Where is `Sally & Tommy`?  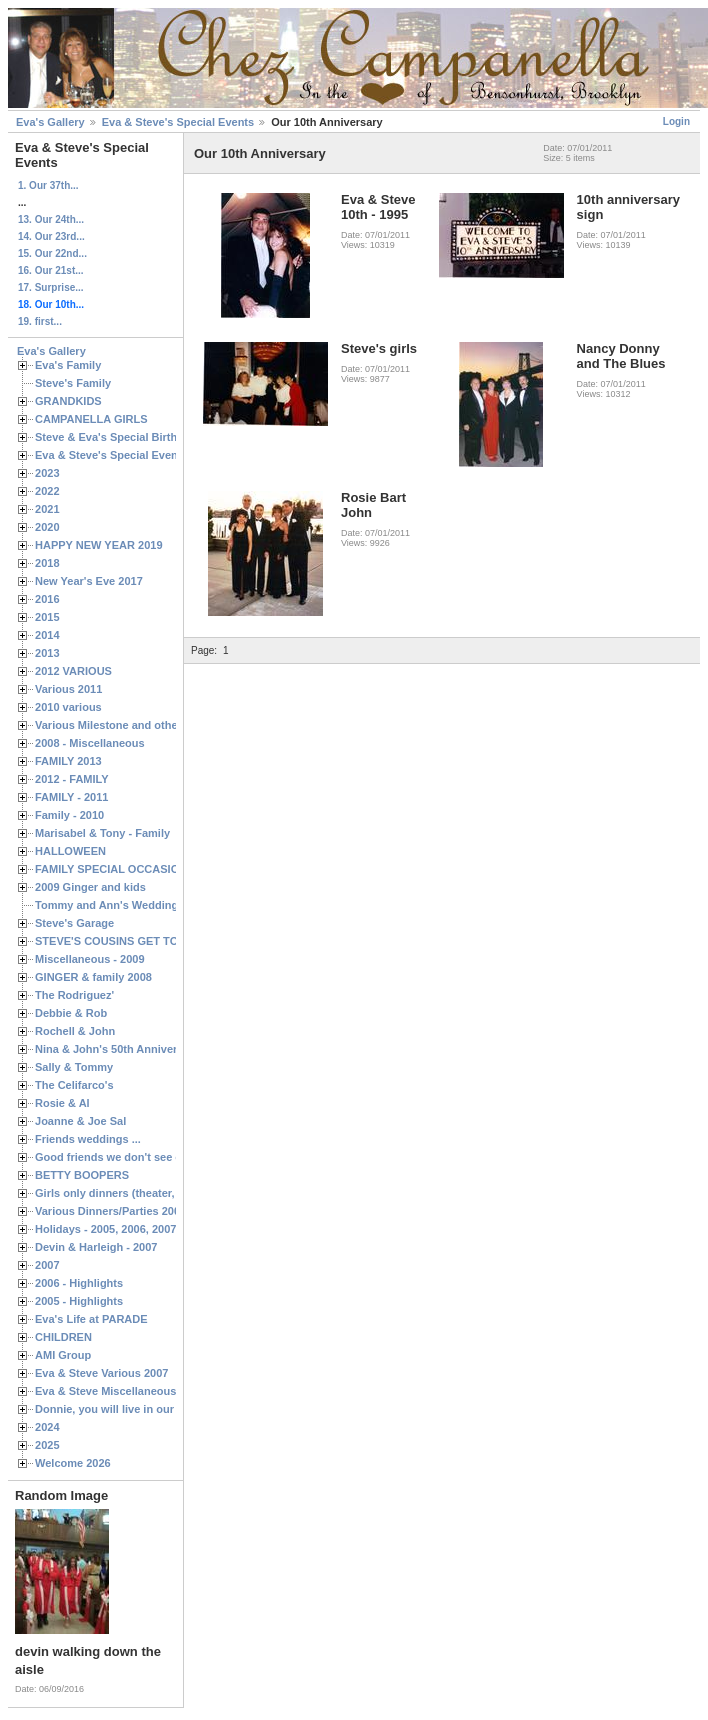
Sally & Tommy is located at coordinates (74, 1067).